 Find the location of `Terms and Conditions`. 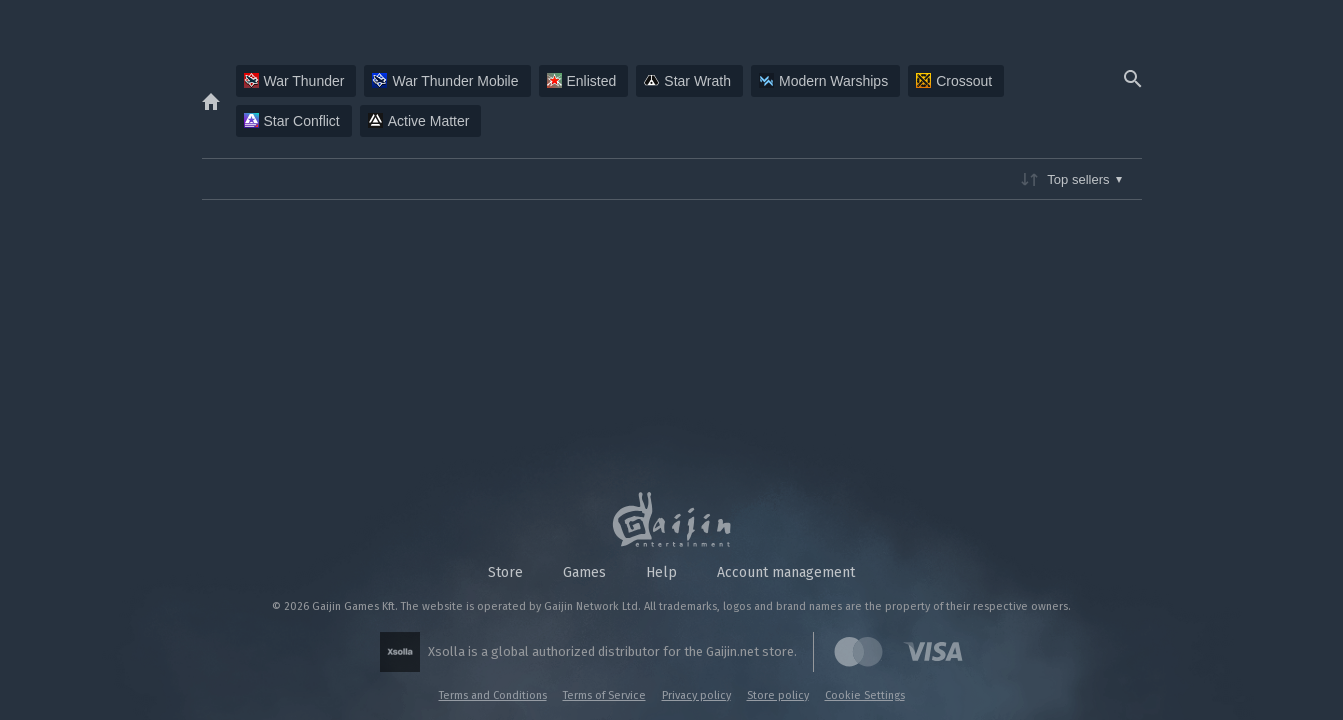

Terms and Conditions is located at coordinates (493, 695).